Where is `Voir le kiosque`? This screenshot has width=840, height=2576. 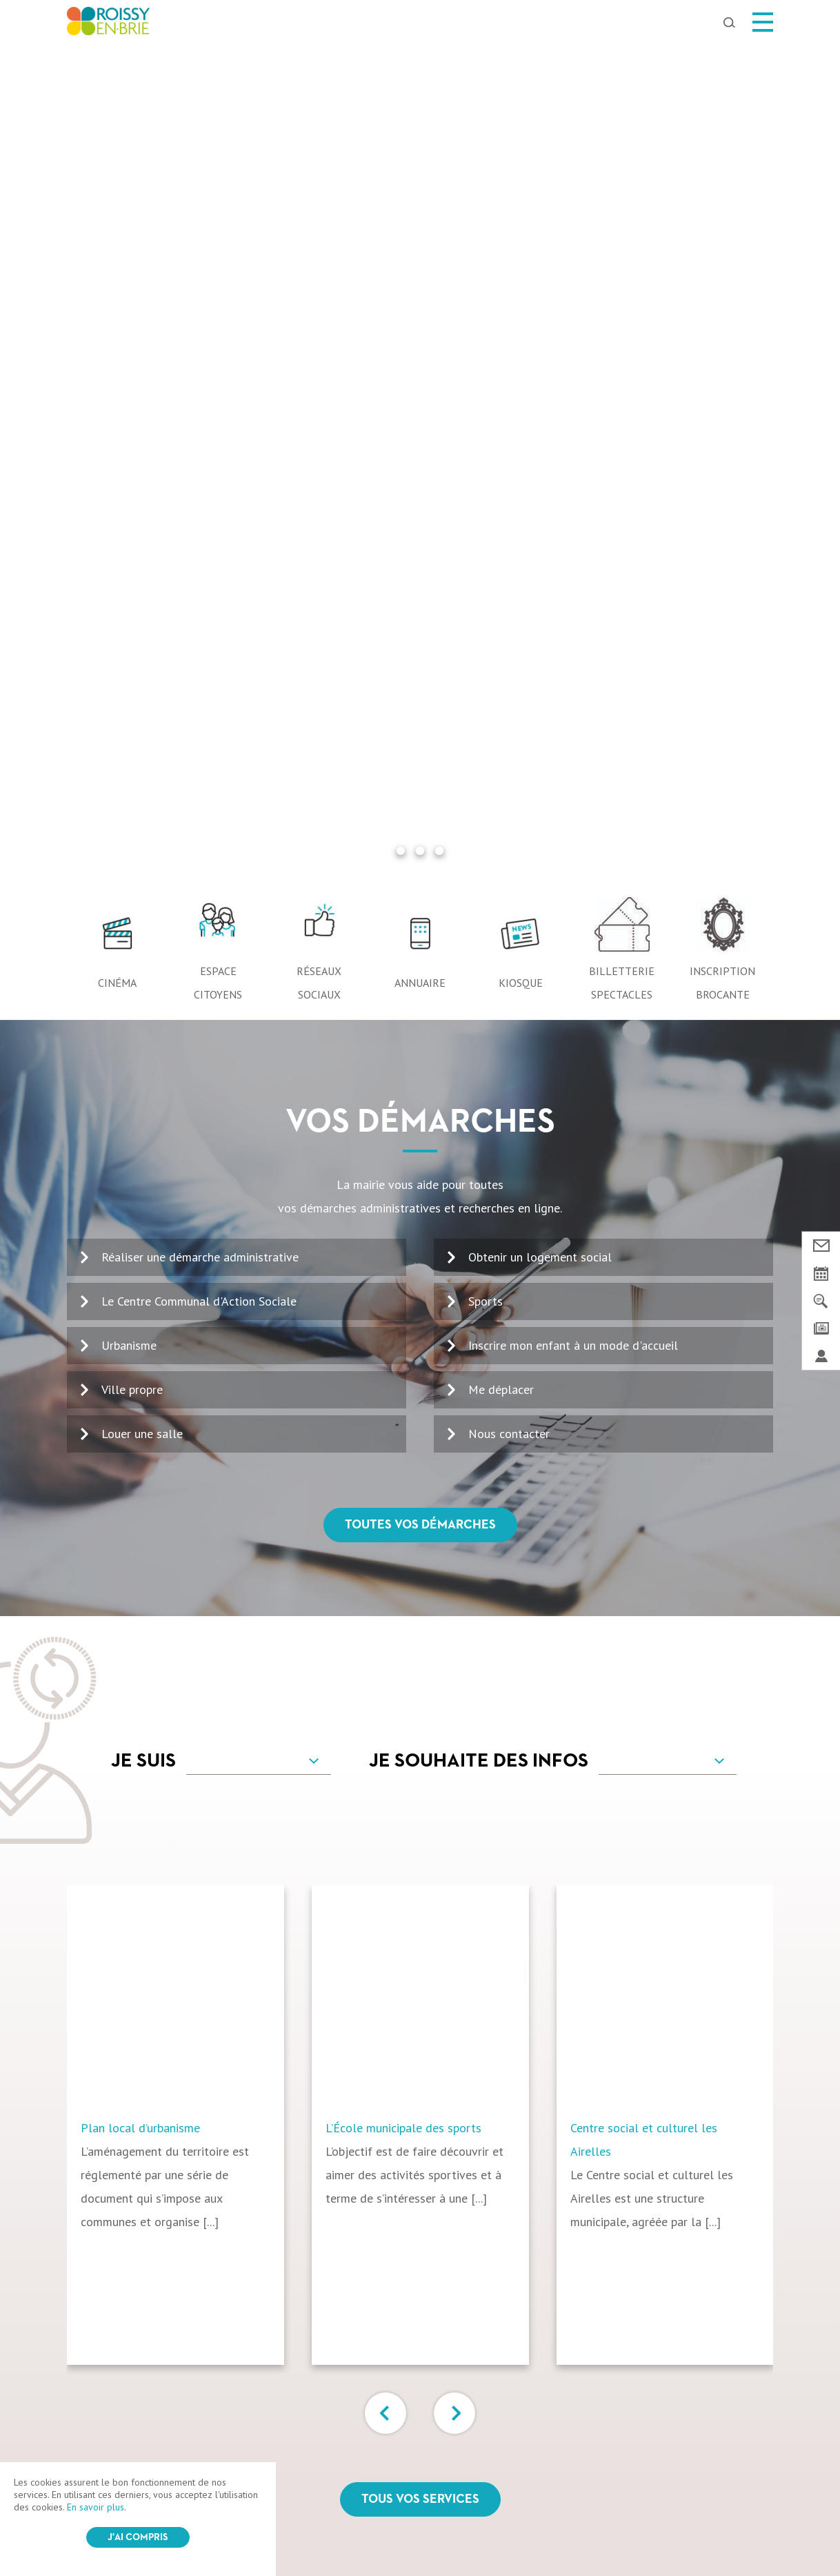 Voir le kiosque is located at coordinates (466, 2215).